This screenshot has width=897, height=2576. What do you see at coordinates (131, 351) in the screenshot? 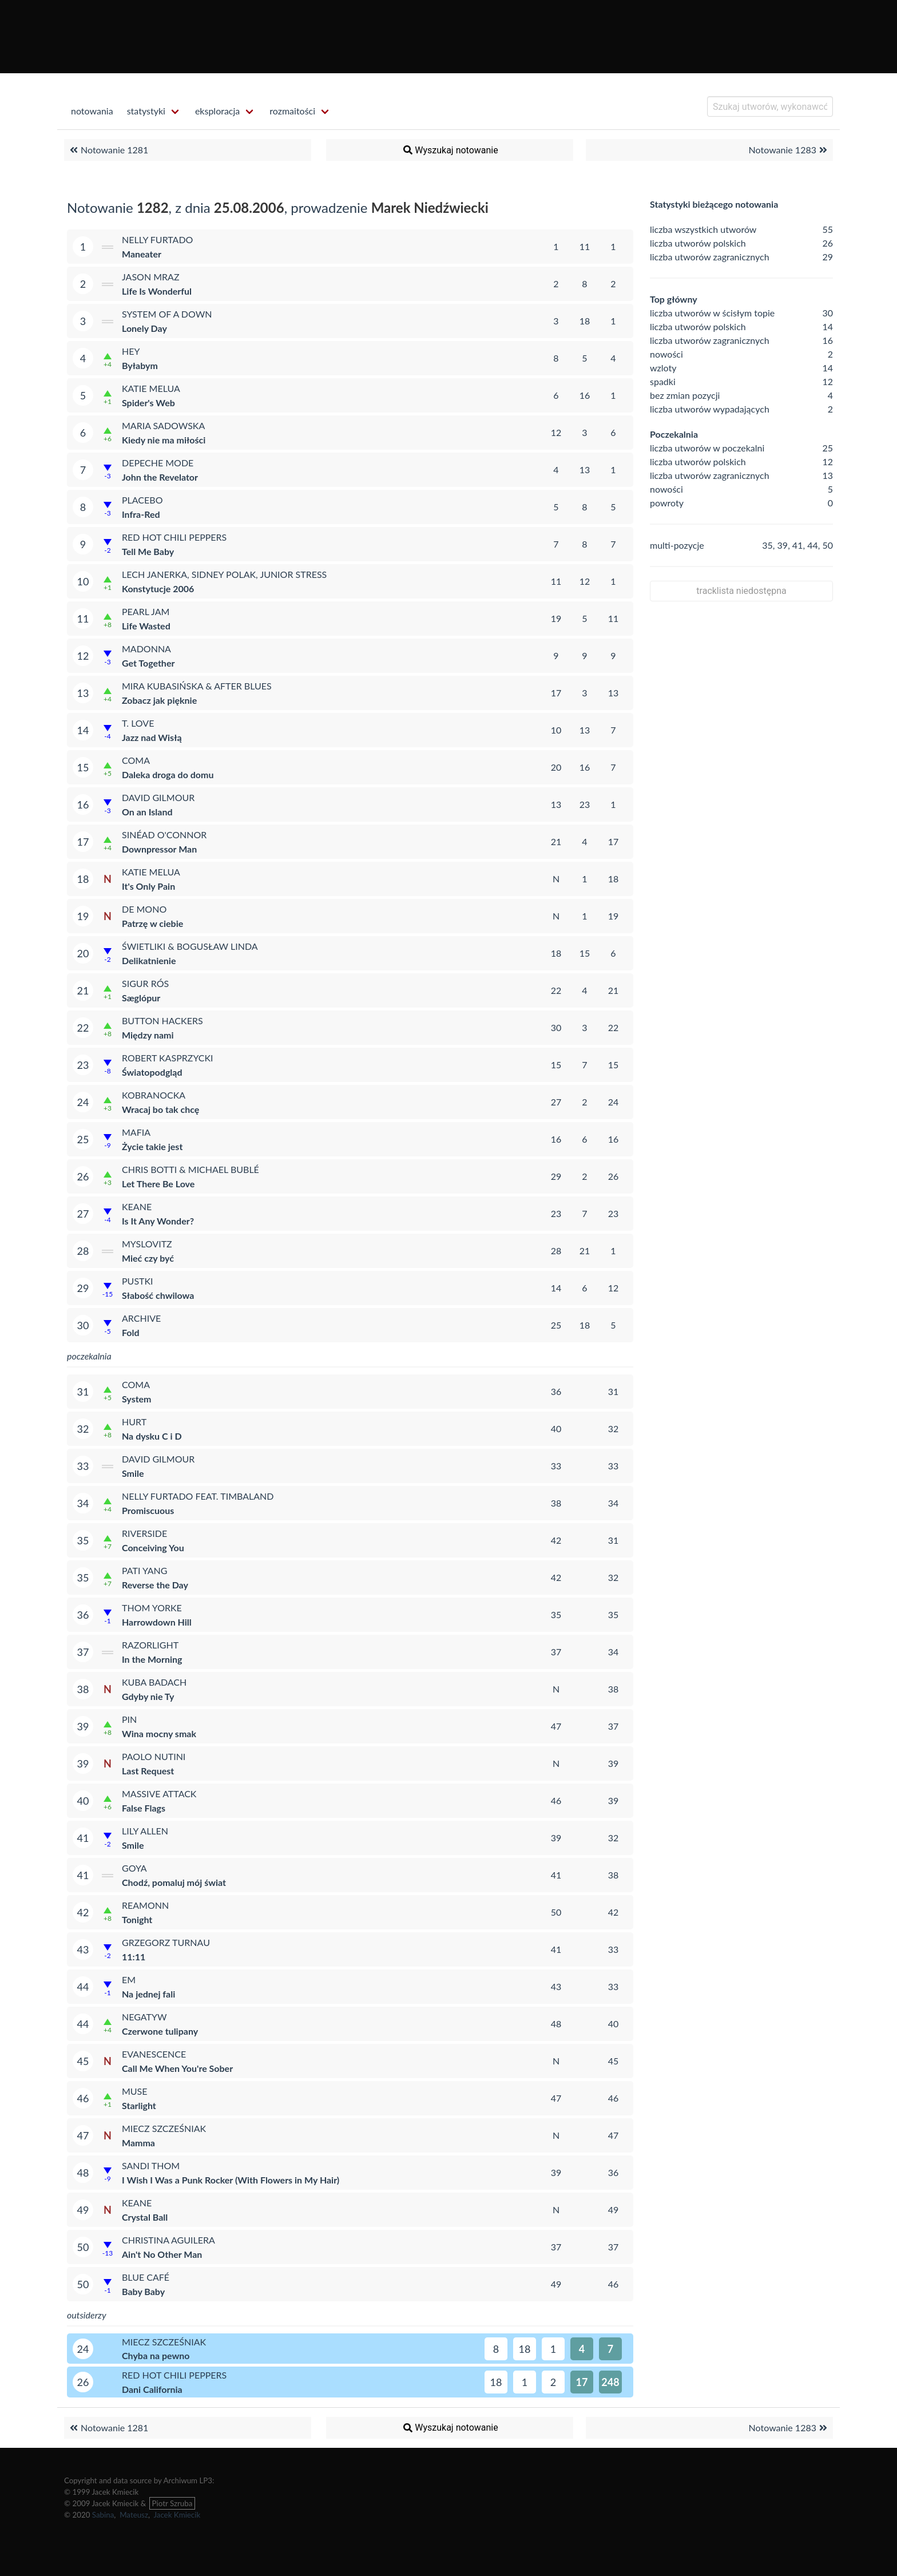
I see `Hey` at bounding box center [131, 351].